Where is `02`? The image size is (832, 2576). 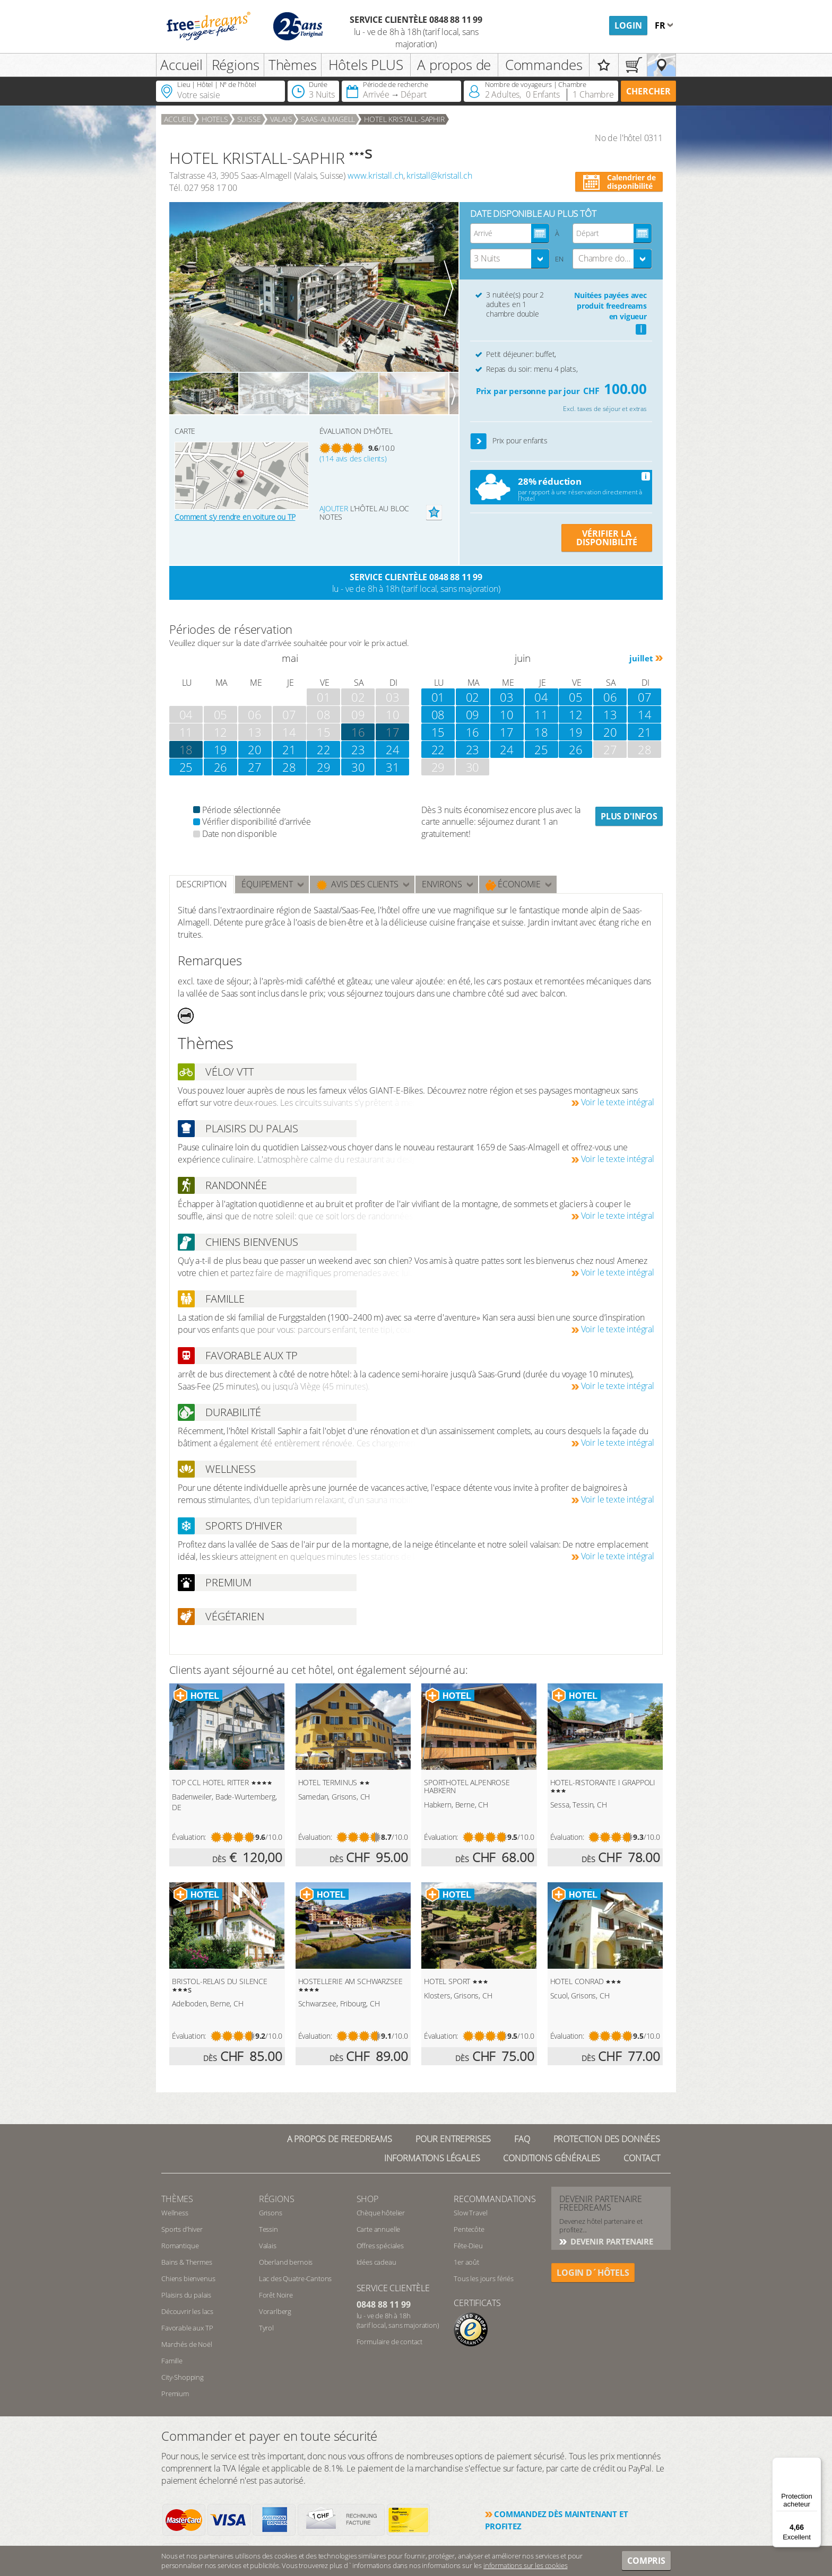
02 is located at coordinates (473, 697).